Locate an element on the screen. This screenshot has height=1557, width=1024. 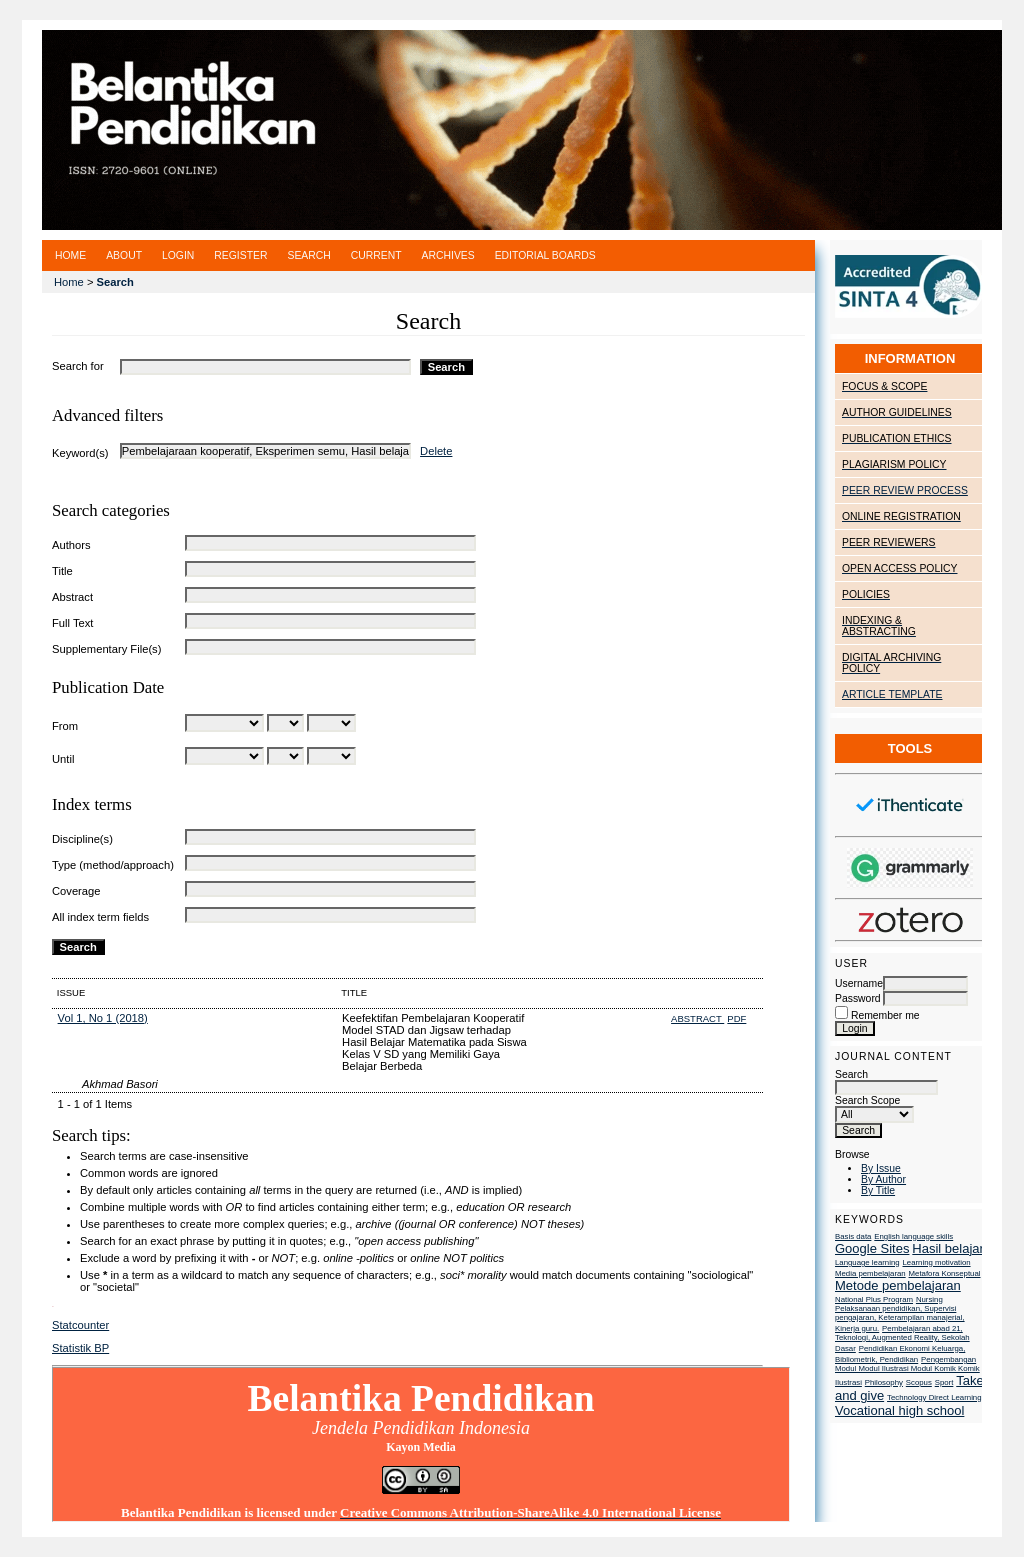
All index term fields is located at coordinates (100, 917).